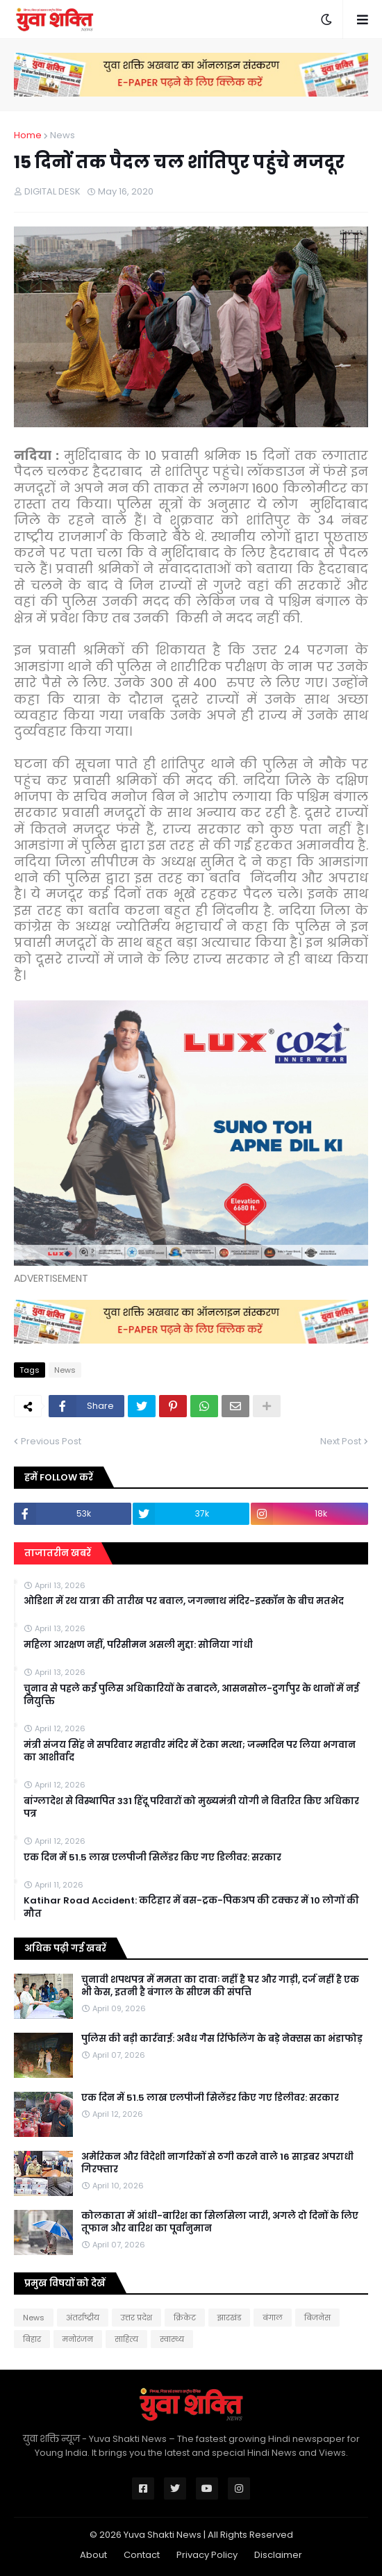  Describe the element at coordinates (51, 1441) in the screenshot. I see `Previous Post` at that location.